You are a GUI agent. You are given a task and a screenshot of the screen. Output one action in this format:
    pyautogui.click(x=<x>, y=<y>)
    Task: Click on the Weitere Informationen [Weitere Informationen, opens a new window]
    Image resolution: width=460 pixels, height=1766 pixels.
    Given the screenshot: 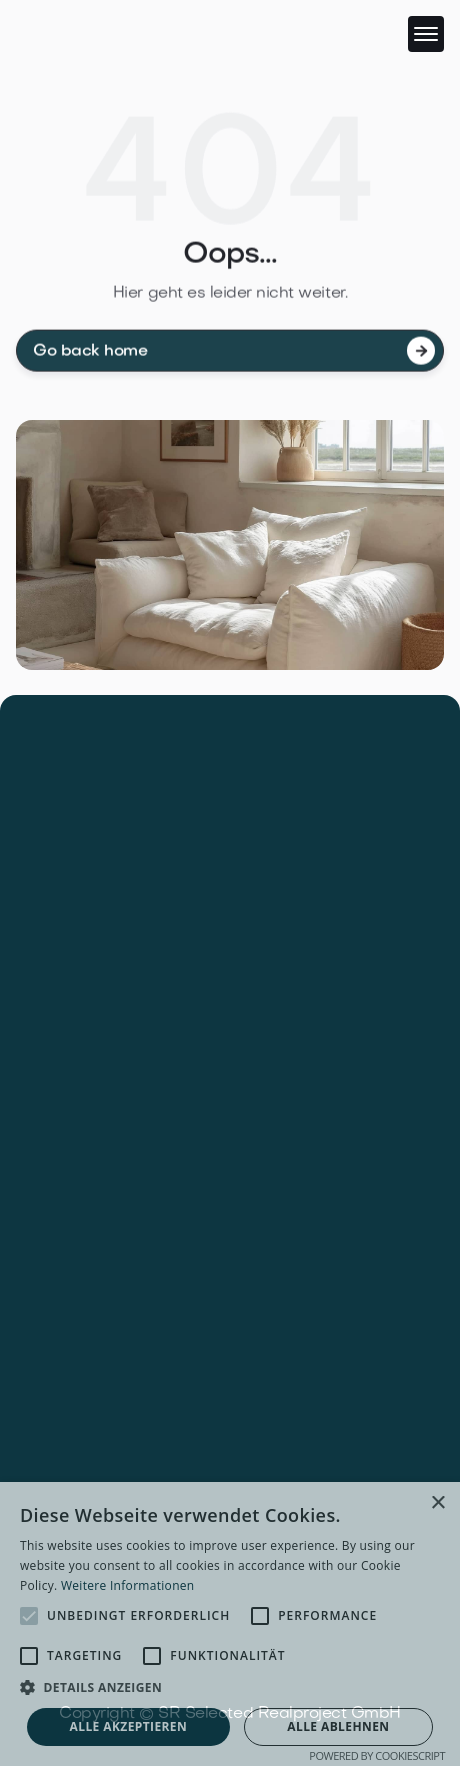 What is the action you would take?
    pyautogui.click(x=128, y=1585)
    